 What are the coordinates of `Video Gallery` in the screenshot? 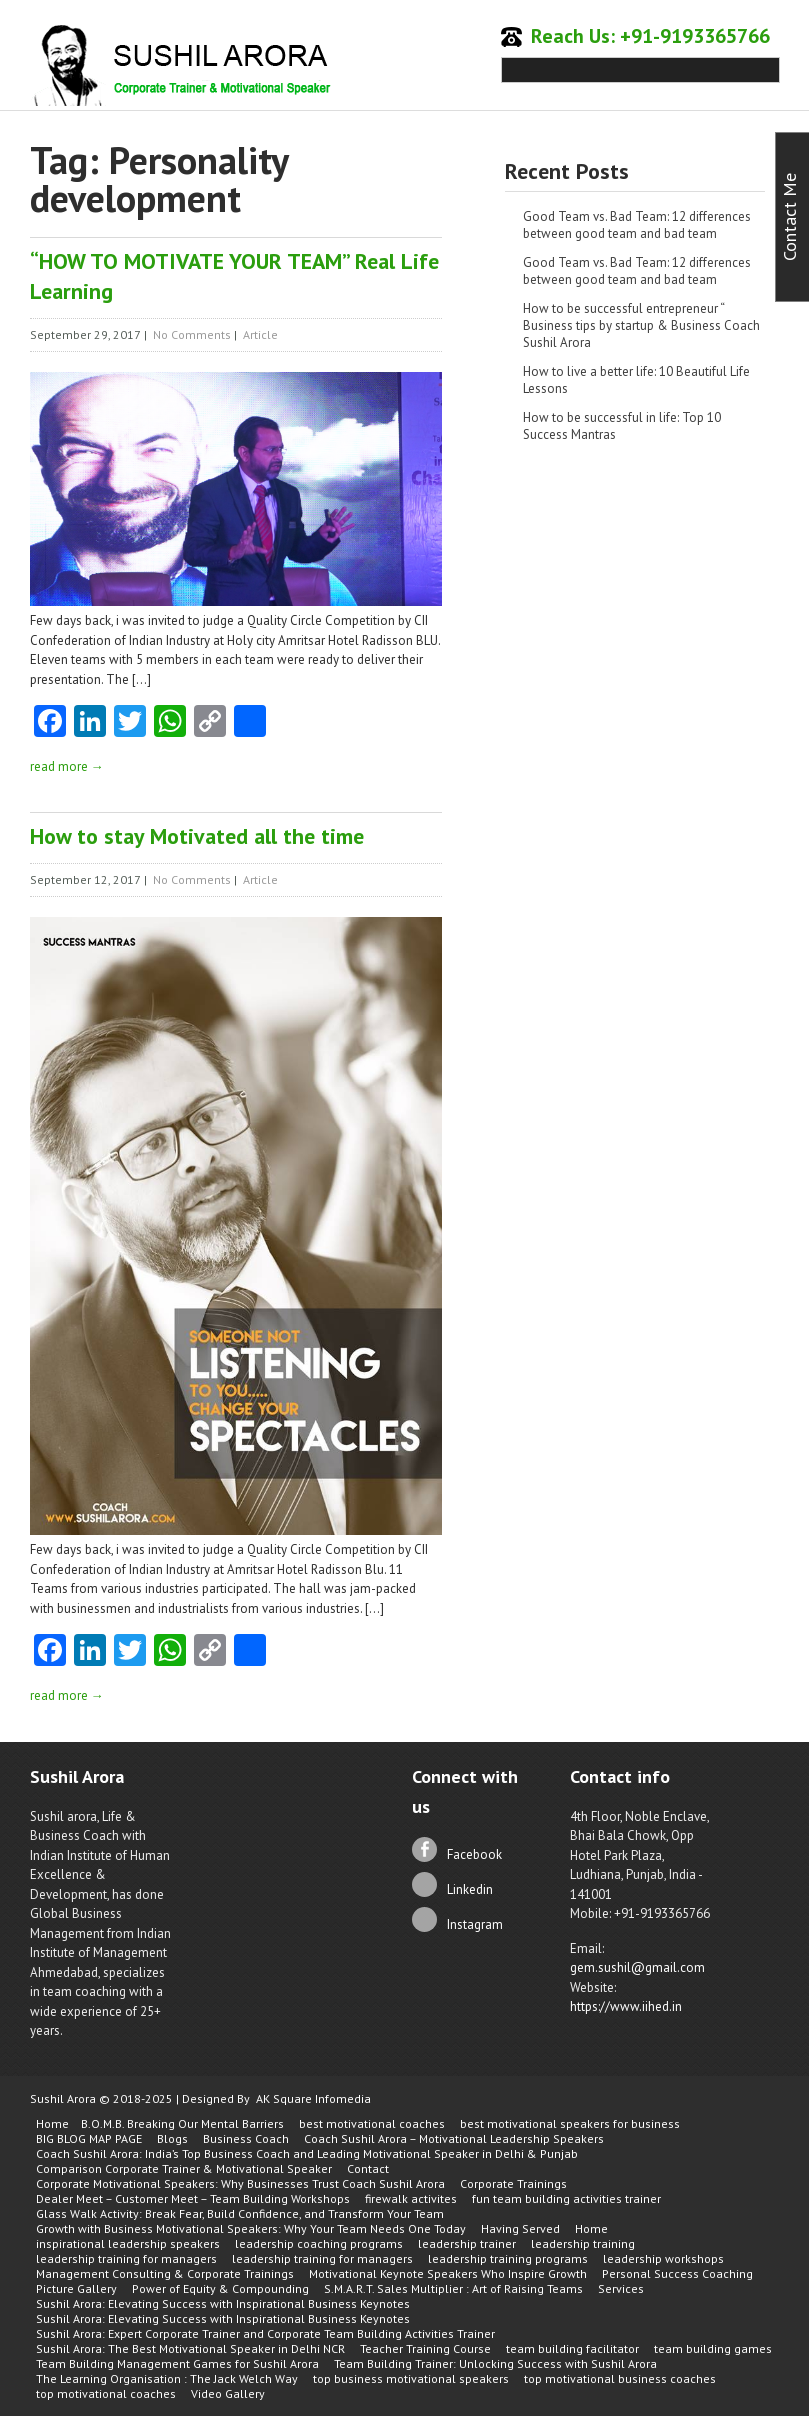 It's located at (228, 2393).